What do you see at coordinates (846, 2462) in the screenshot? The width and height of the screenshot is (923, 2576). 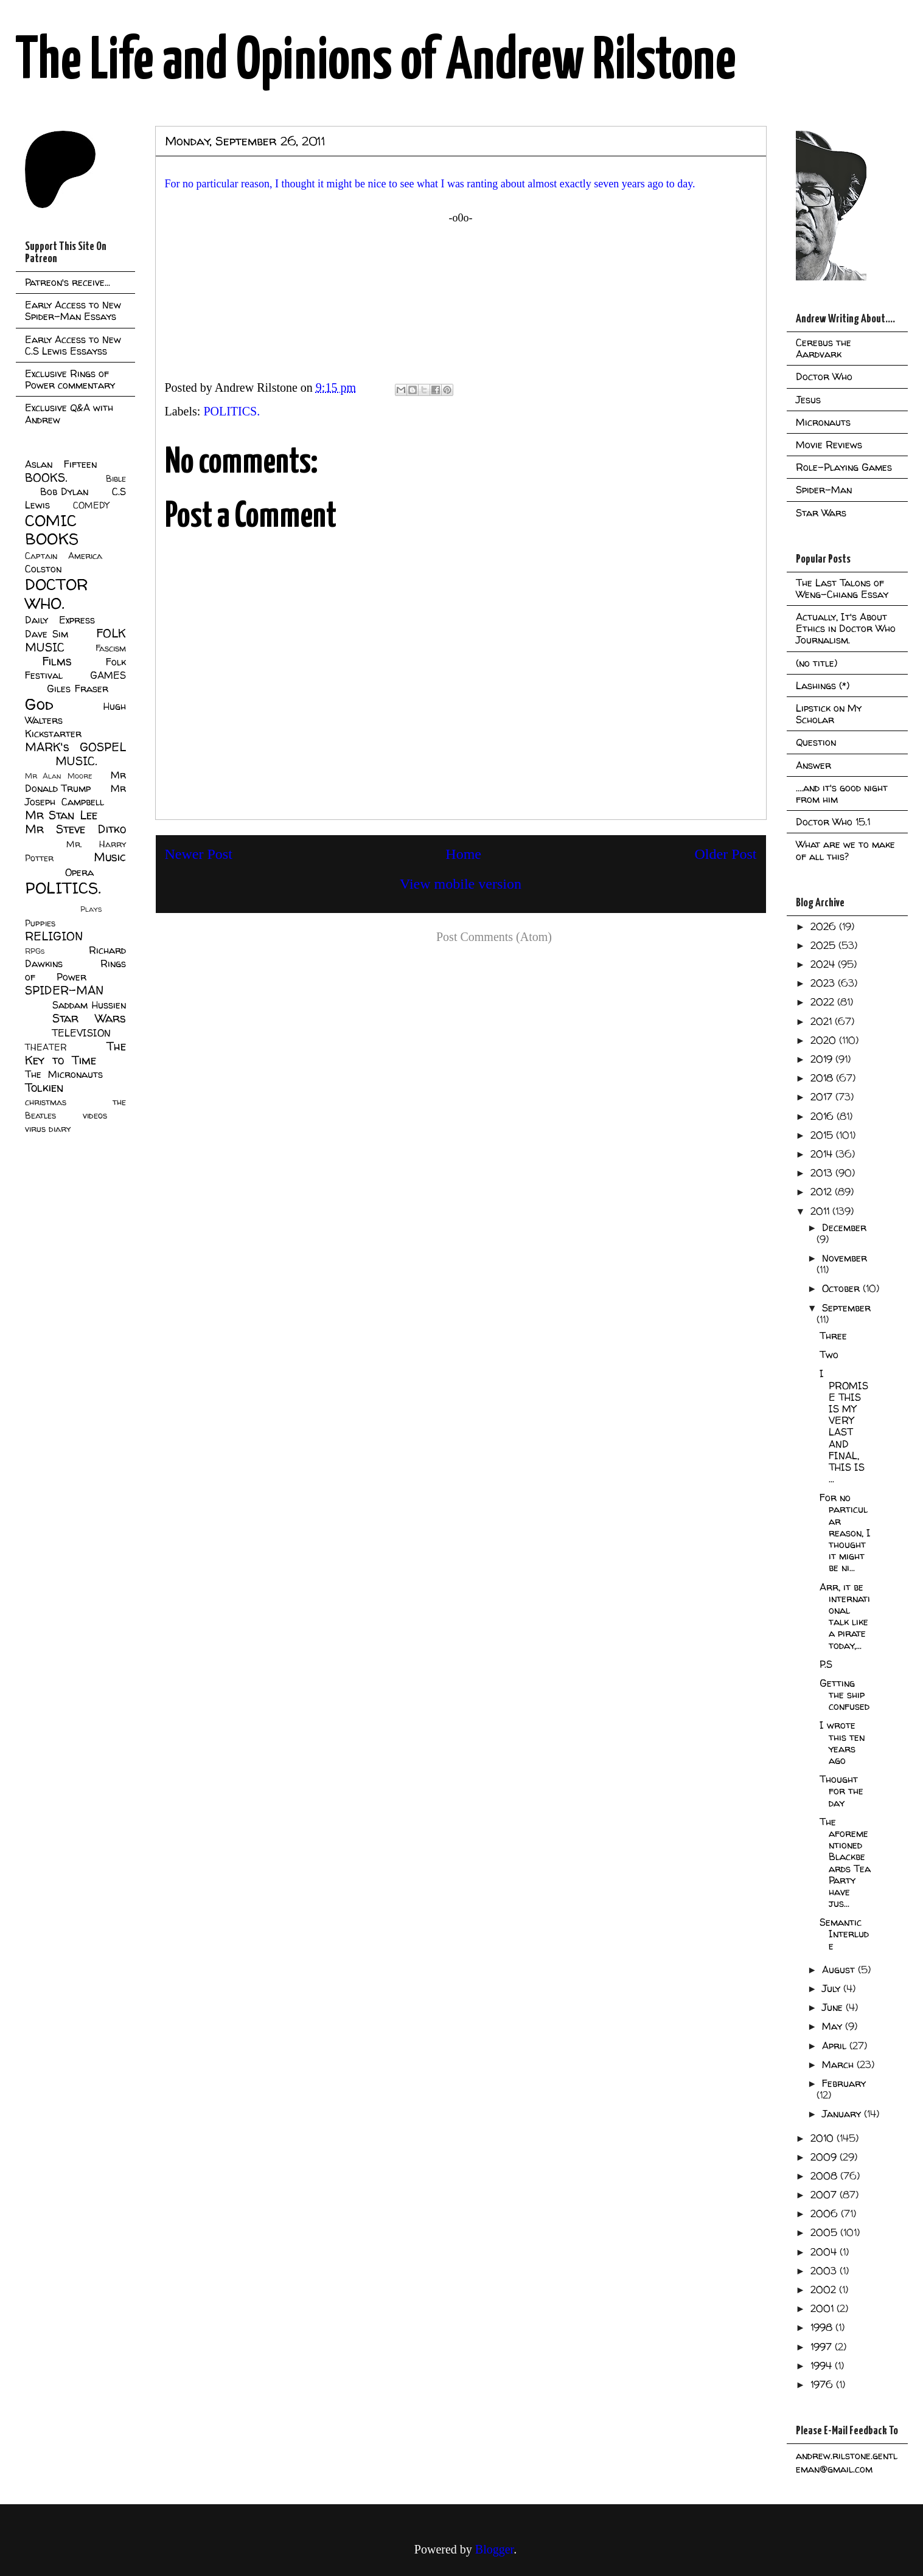 I see `andrew.rilstone.gentleman@gmail.com` at bounding box center [846, 2462].